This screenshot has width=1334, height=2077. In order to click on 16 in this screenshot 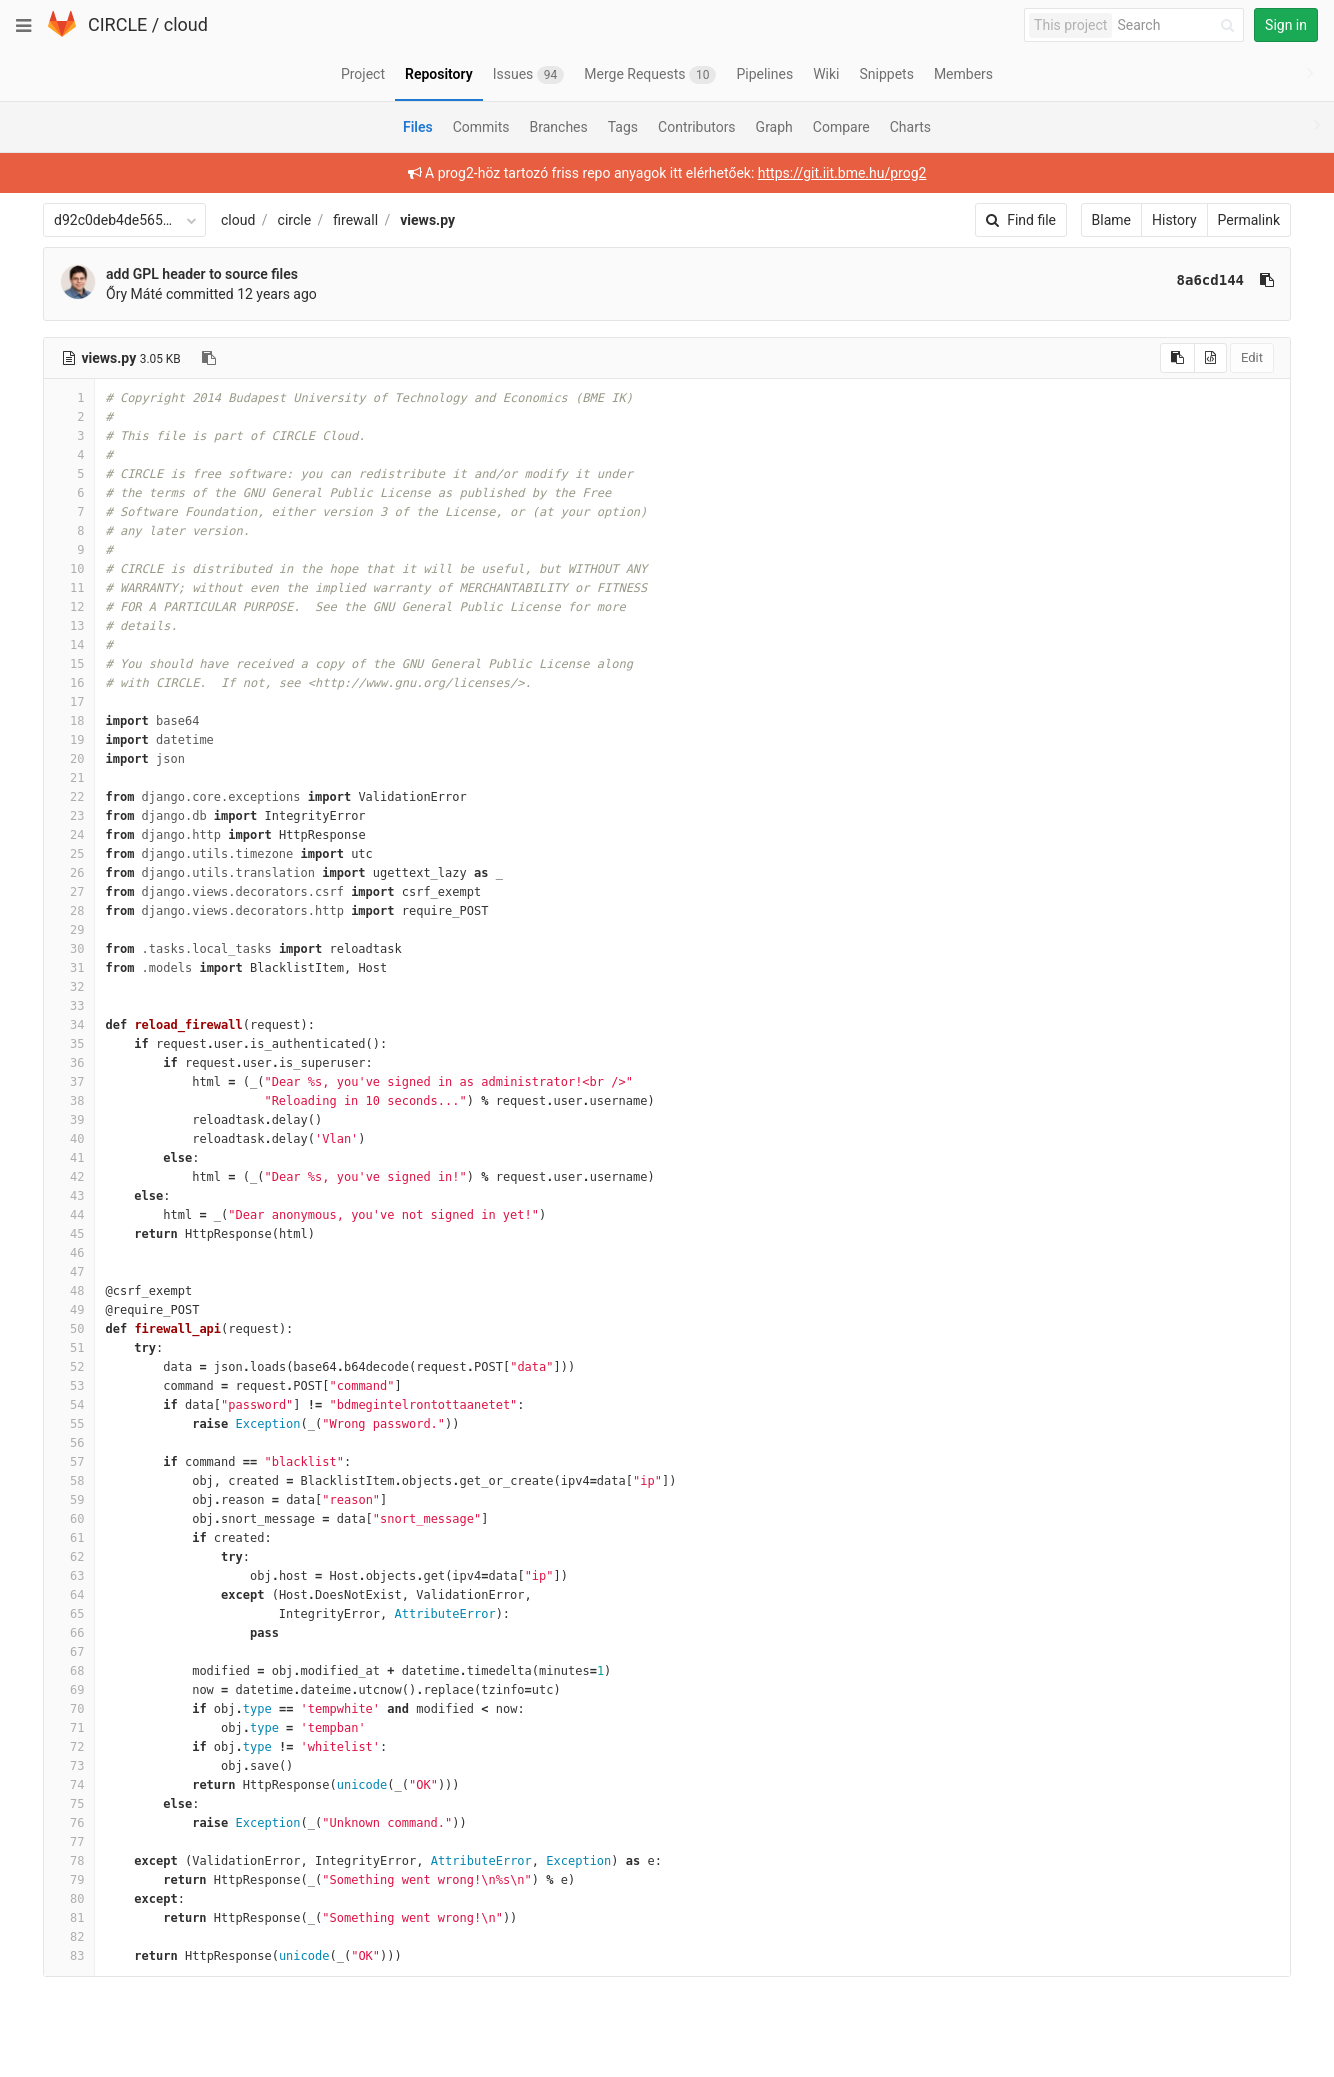, I will do `click(69, 683)`.